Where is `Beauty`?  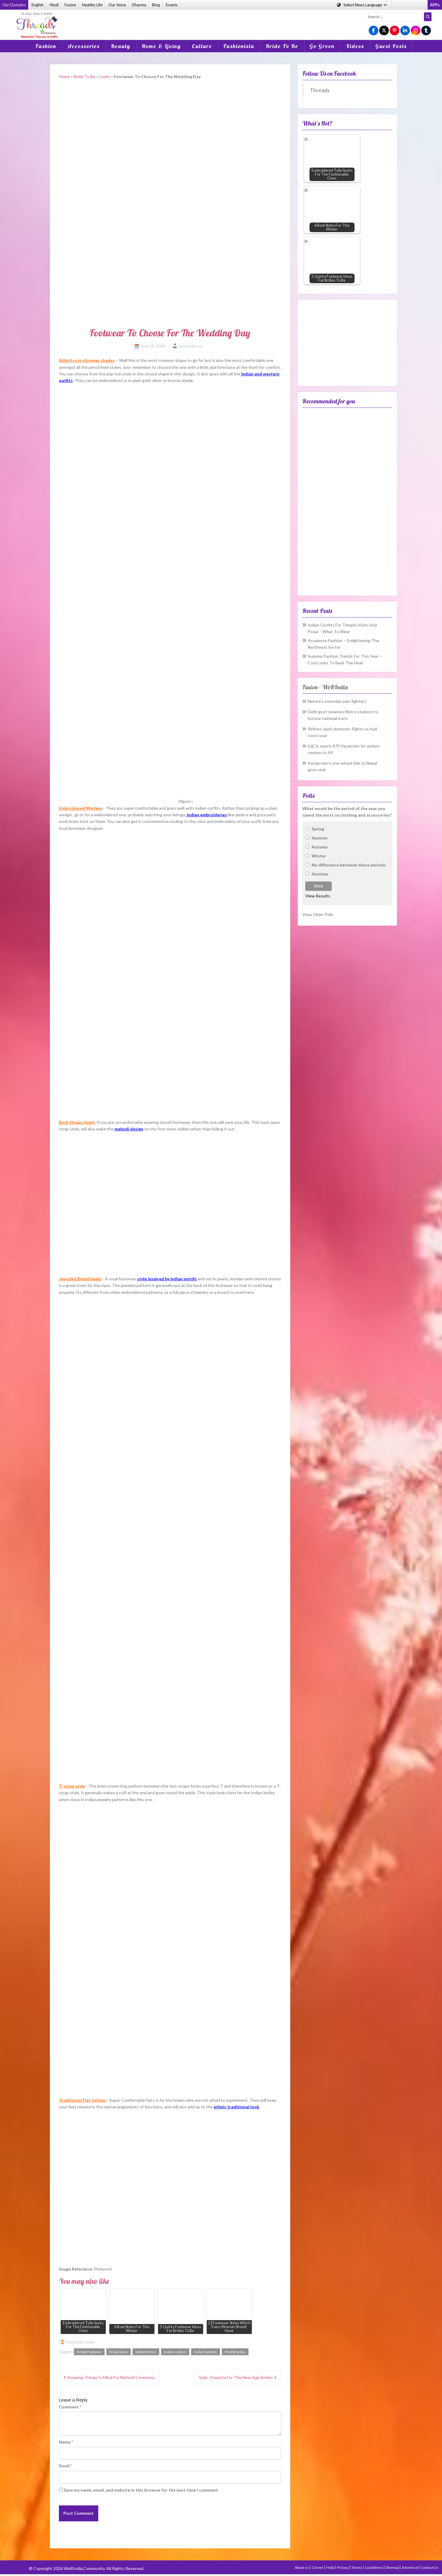 Beauty is located at coordinates (120, 46).